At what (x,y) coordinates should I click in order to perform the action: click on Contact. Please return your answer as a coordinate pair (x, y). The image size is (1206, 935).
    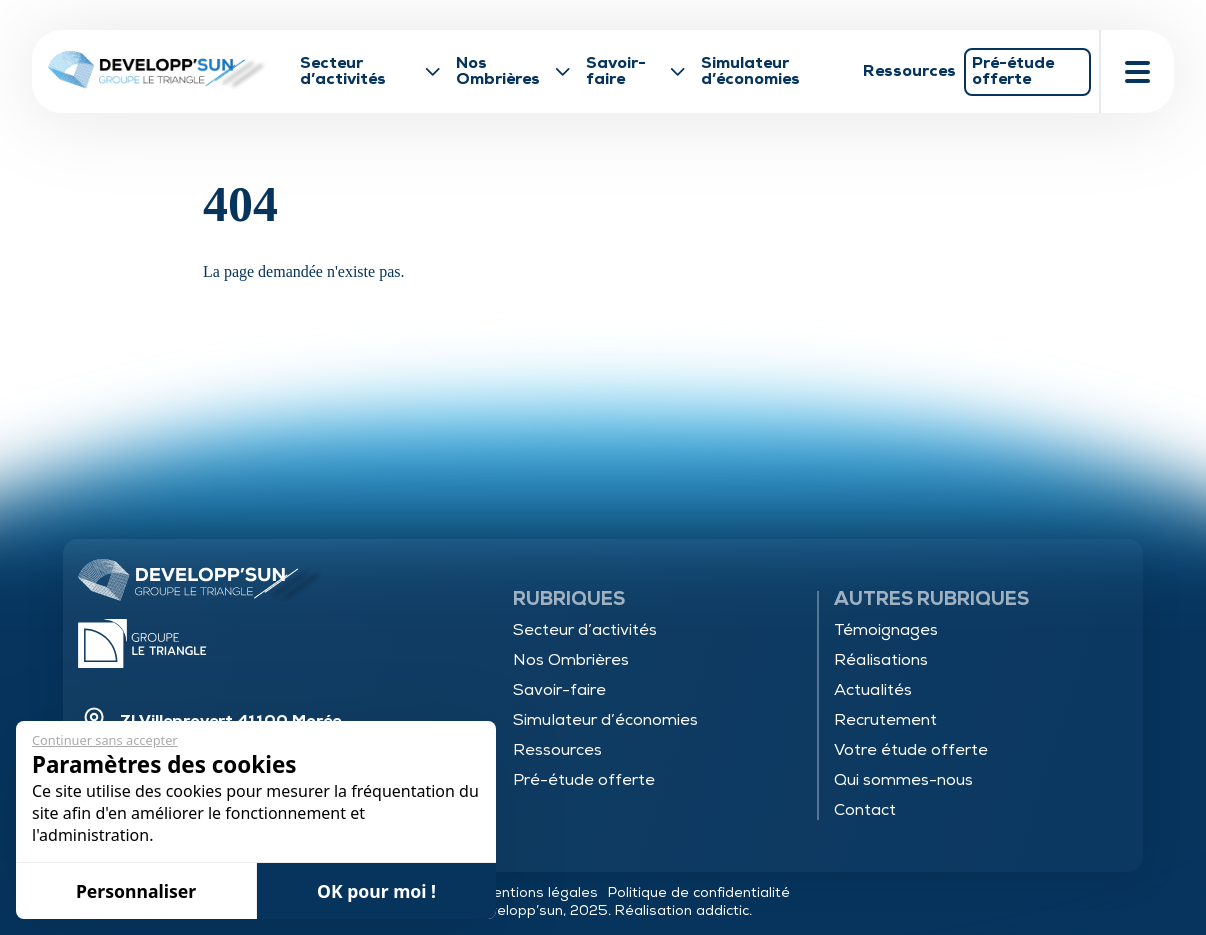
    Looking at the image, I should click on (865, 810).